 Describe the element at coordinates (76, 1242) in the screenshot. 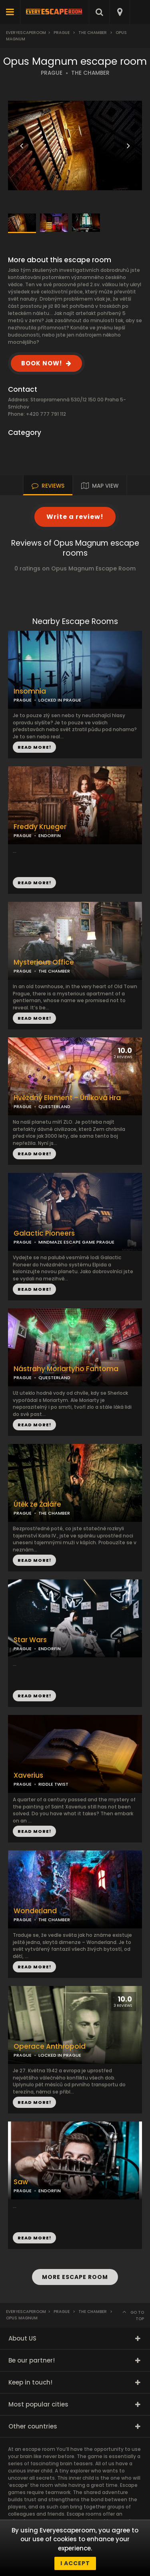

I see `MINDMAZE ESCAPE GAME PRAGUE` at that location.